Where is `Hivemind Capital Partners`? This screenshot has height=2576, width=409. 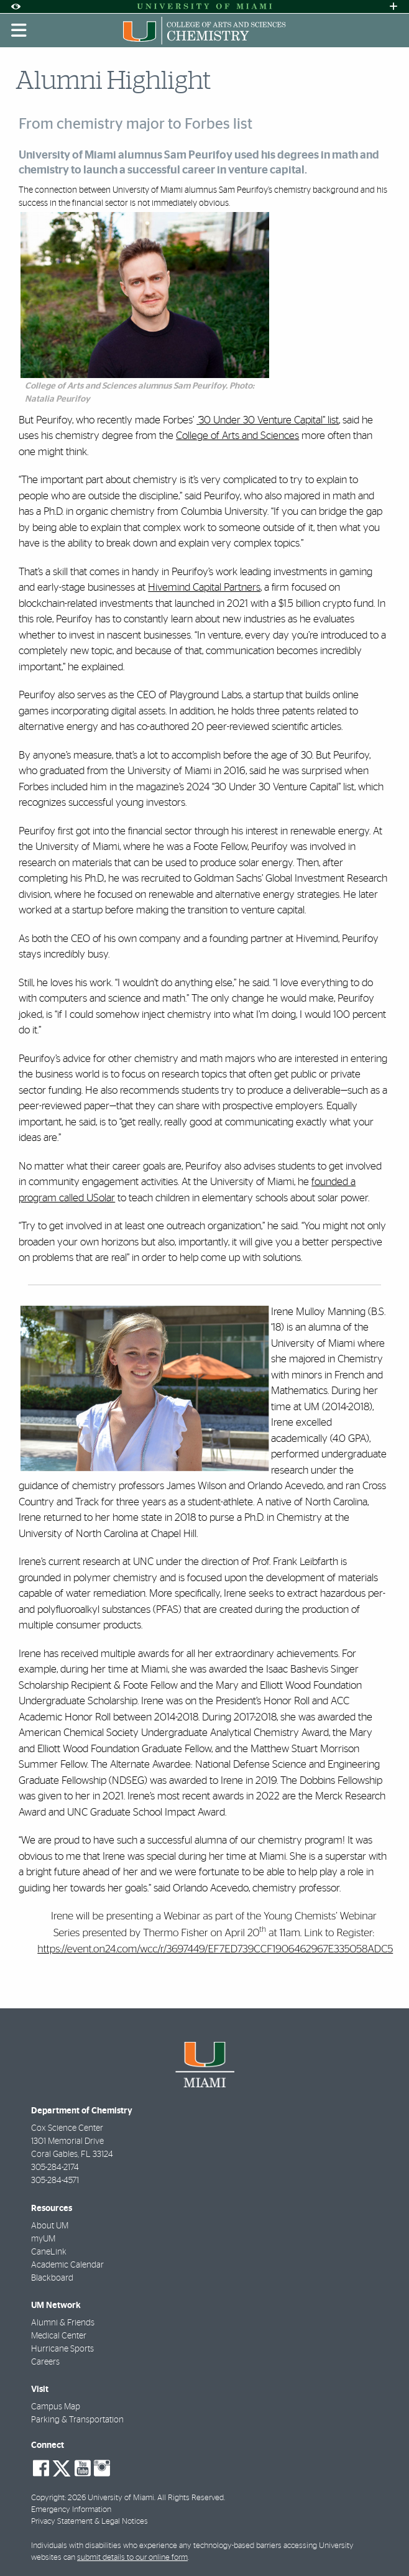 Hivemind Capital Partners is located at coordinates (204, 587).